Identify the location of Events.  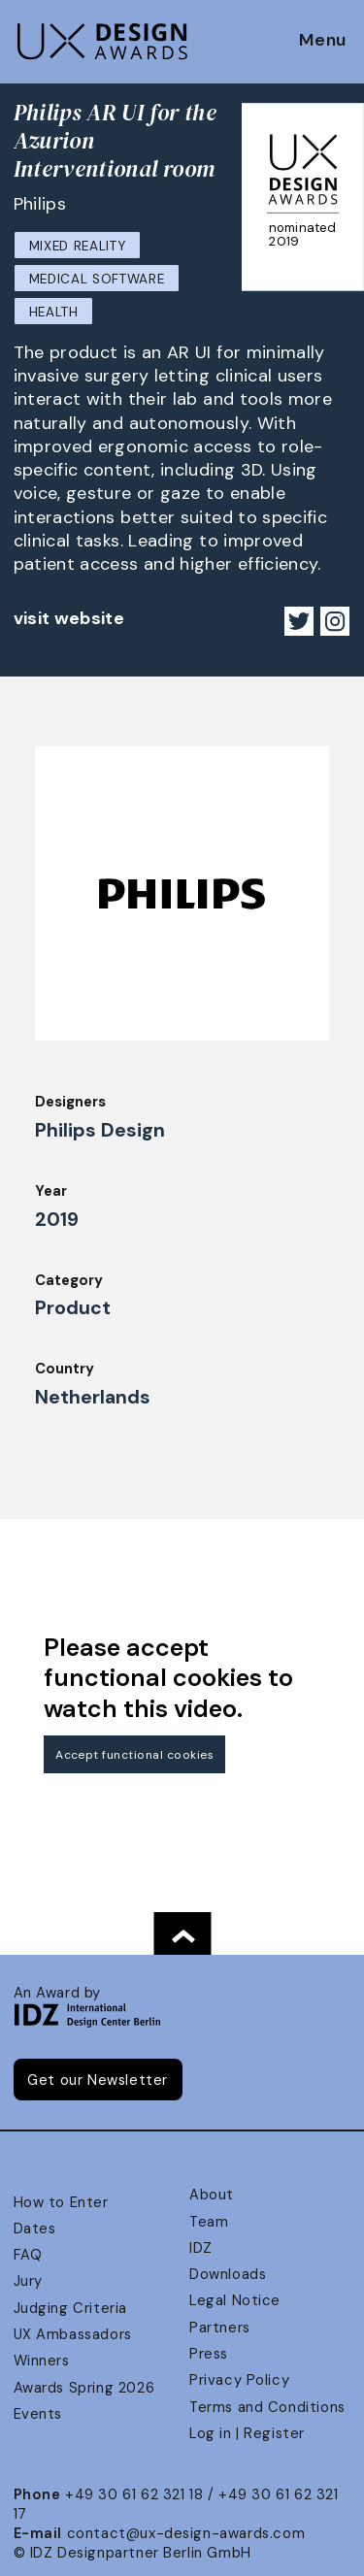
(38, 2414).